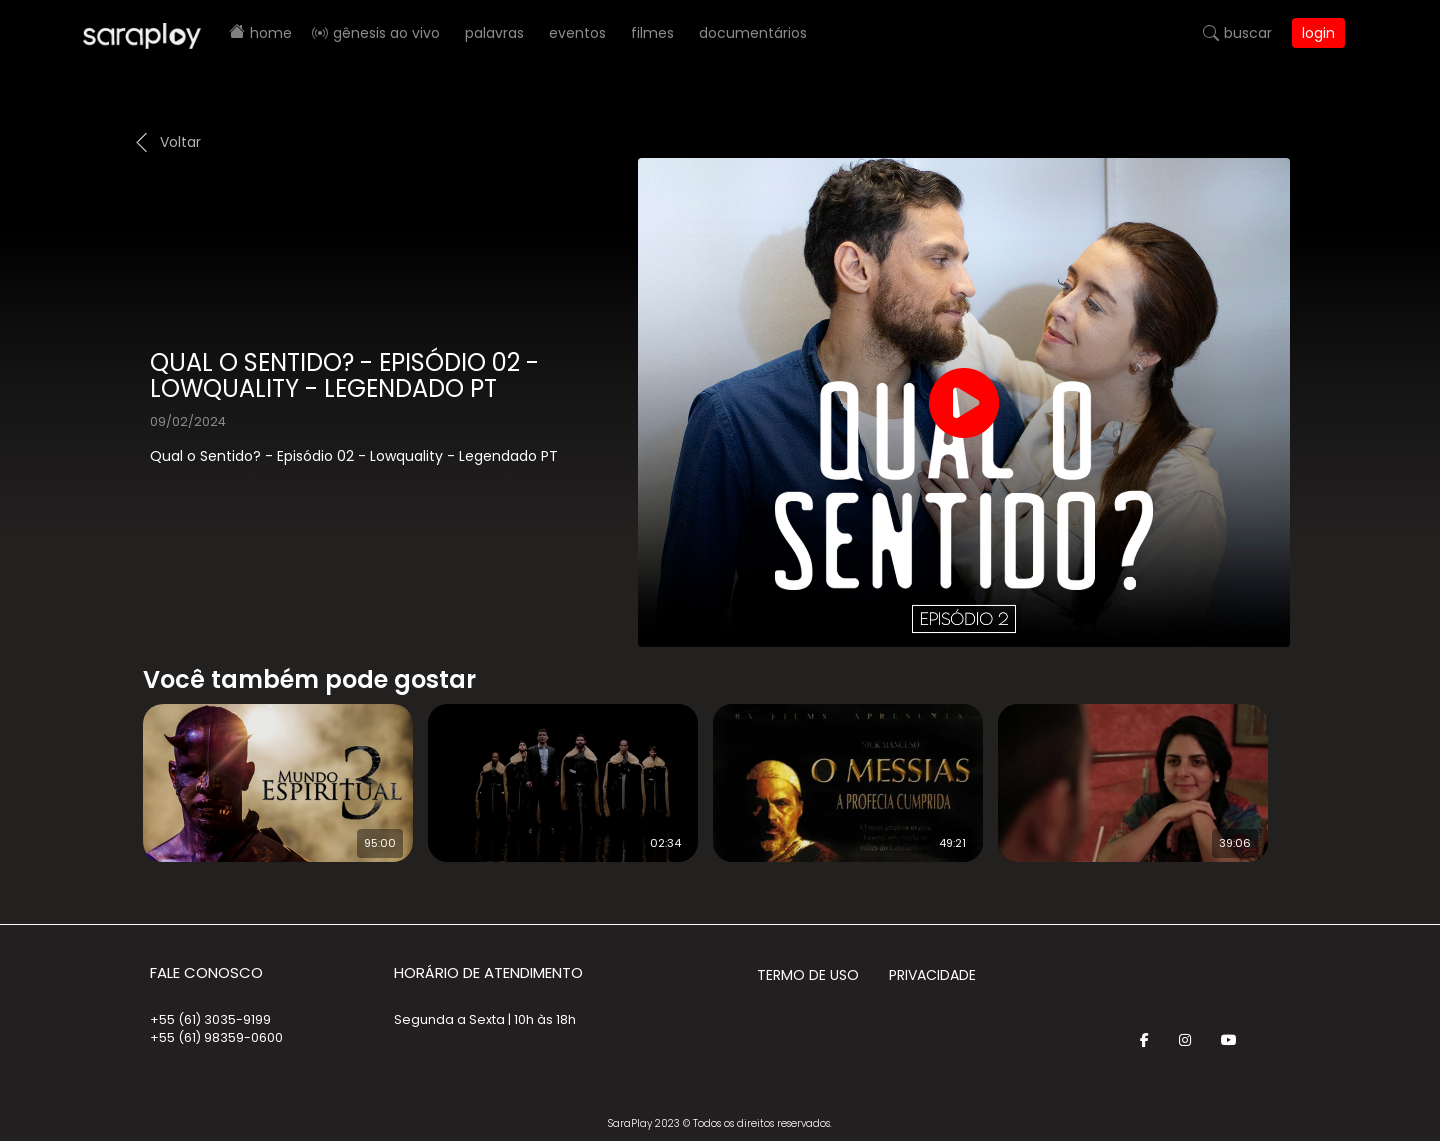  Describe the element at coordinates (494, 33) in the screenshot. I see `Palavras` at that location.